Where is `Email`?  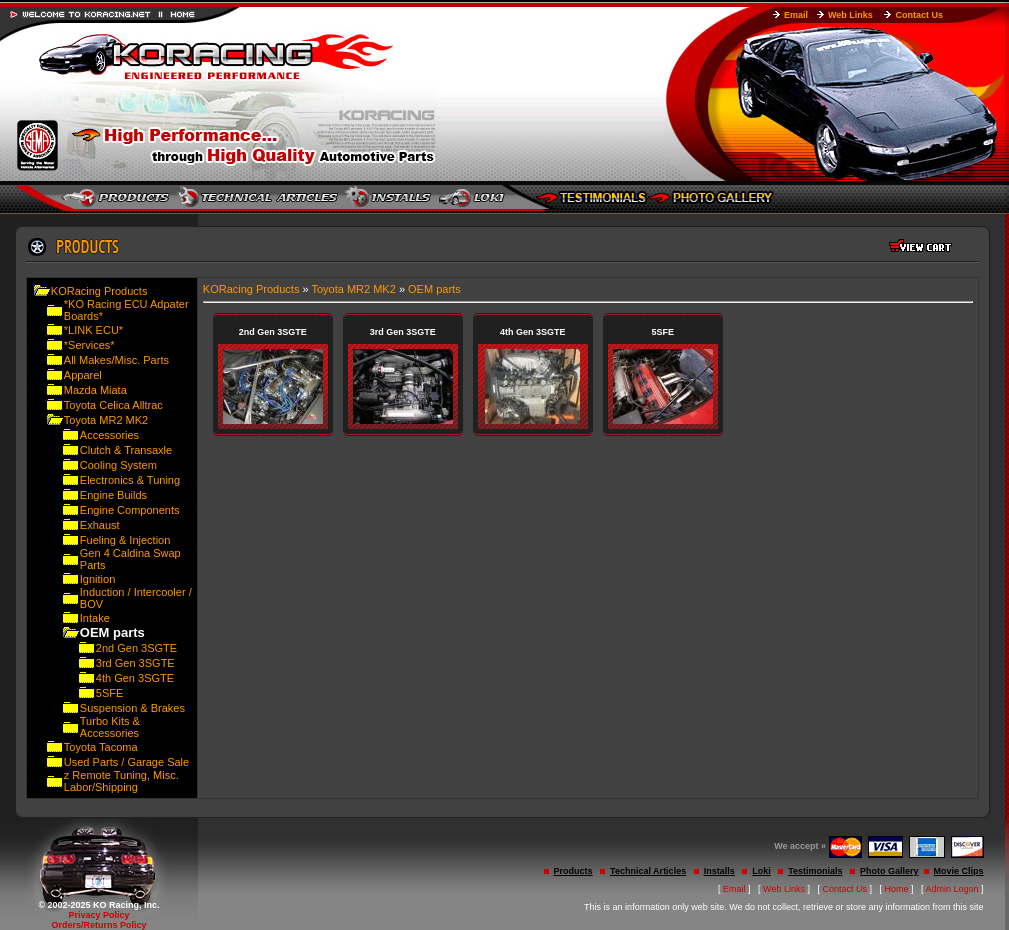 Email is located at coordinates (796, 15).